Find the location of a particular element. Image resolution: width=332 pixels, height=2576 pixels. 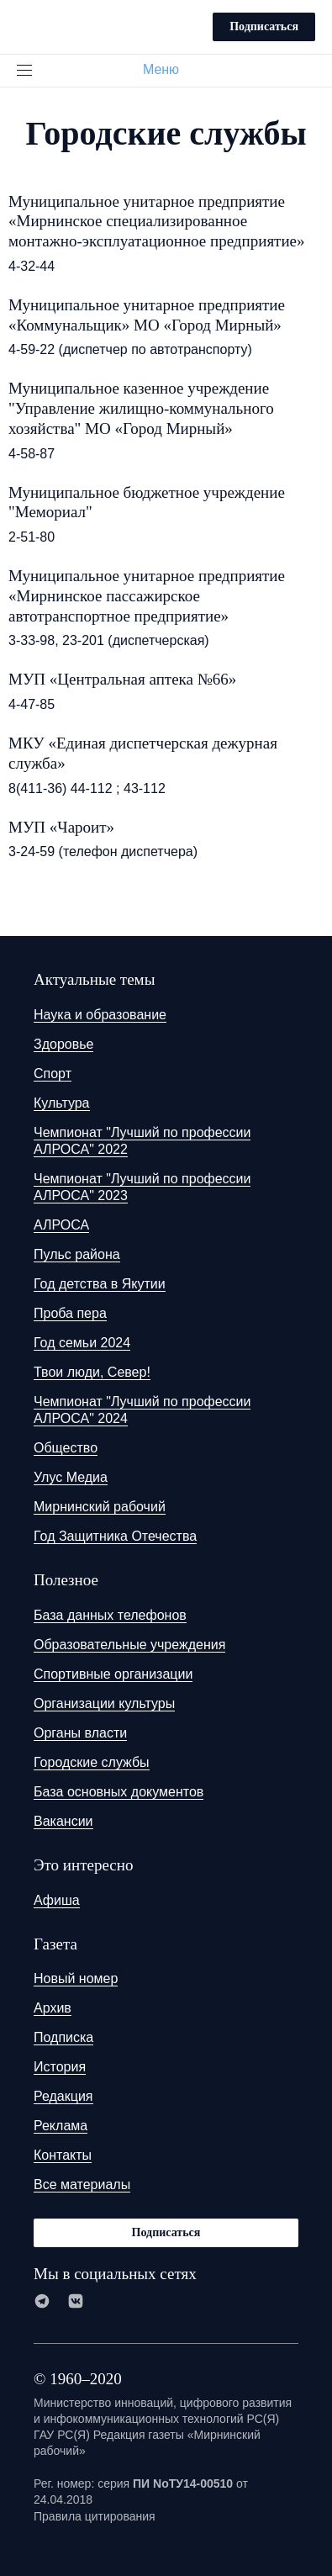

Пульс района is located at coordinates (77, 1254).